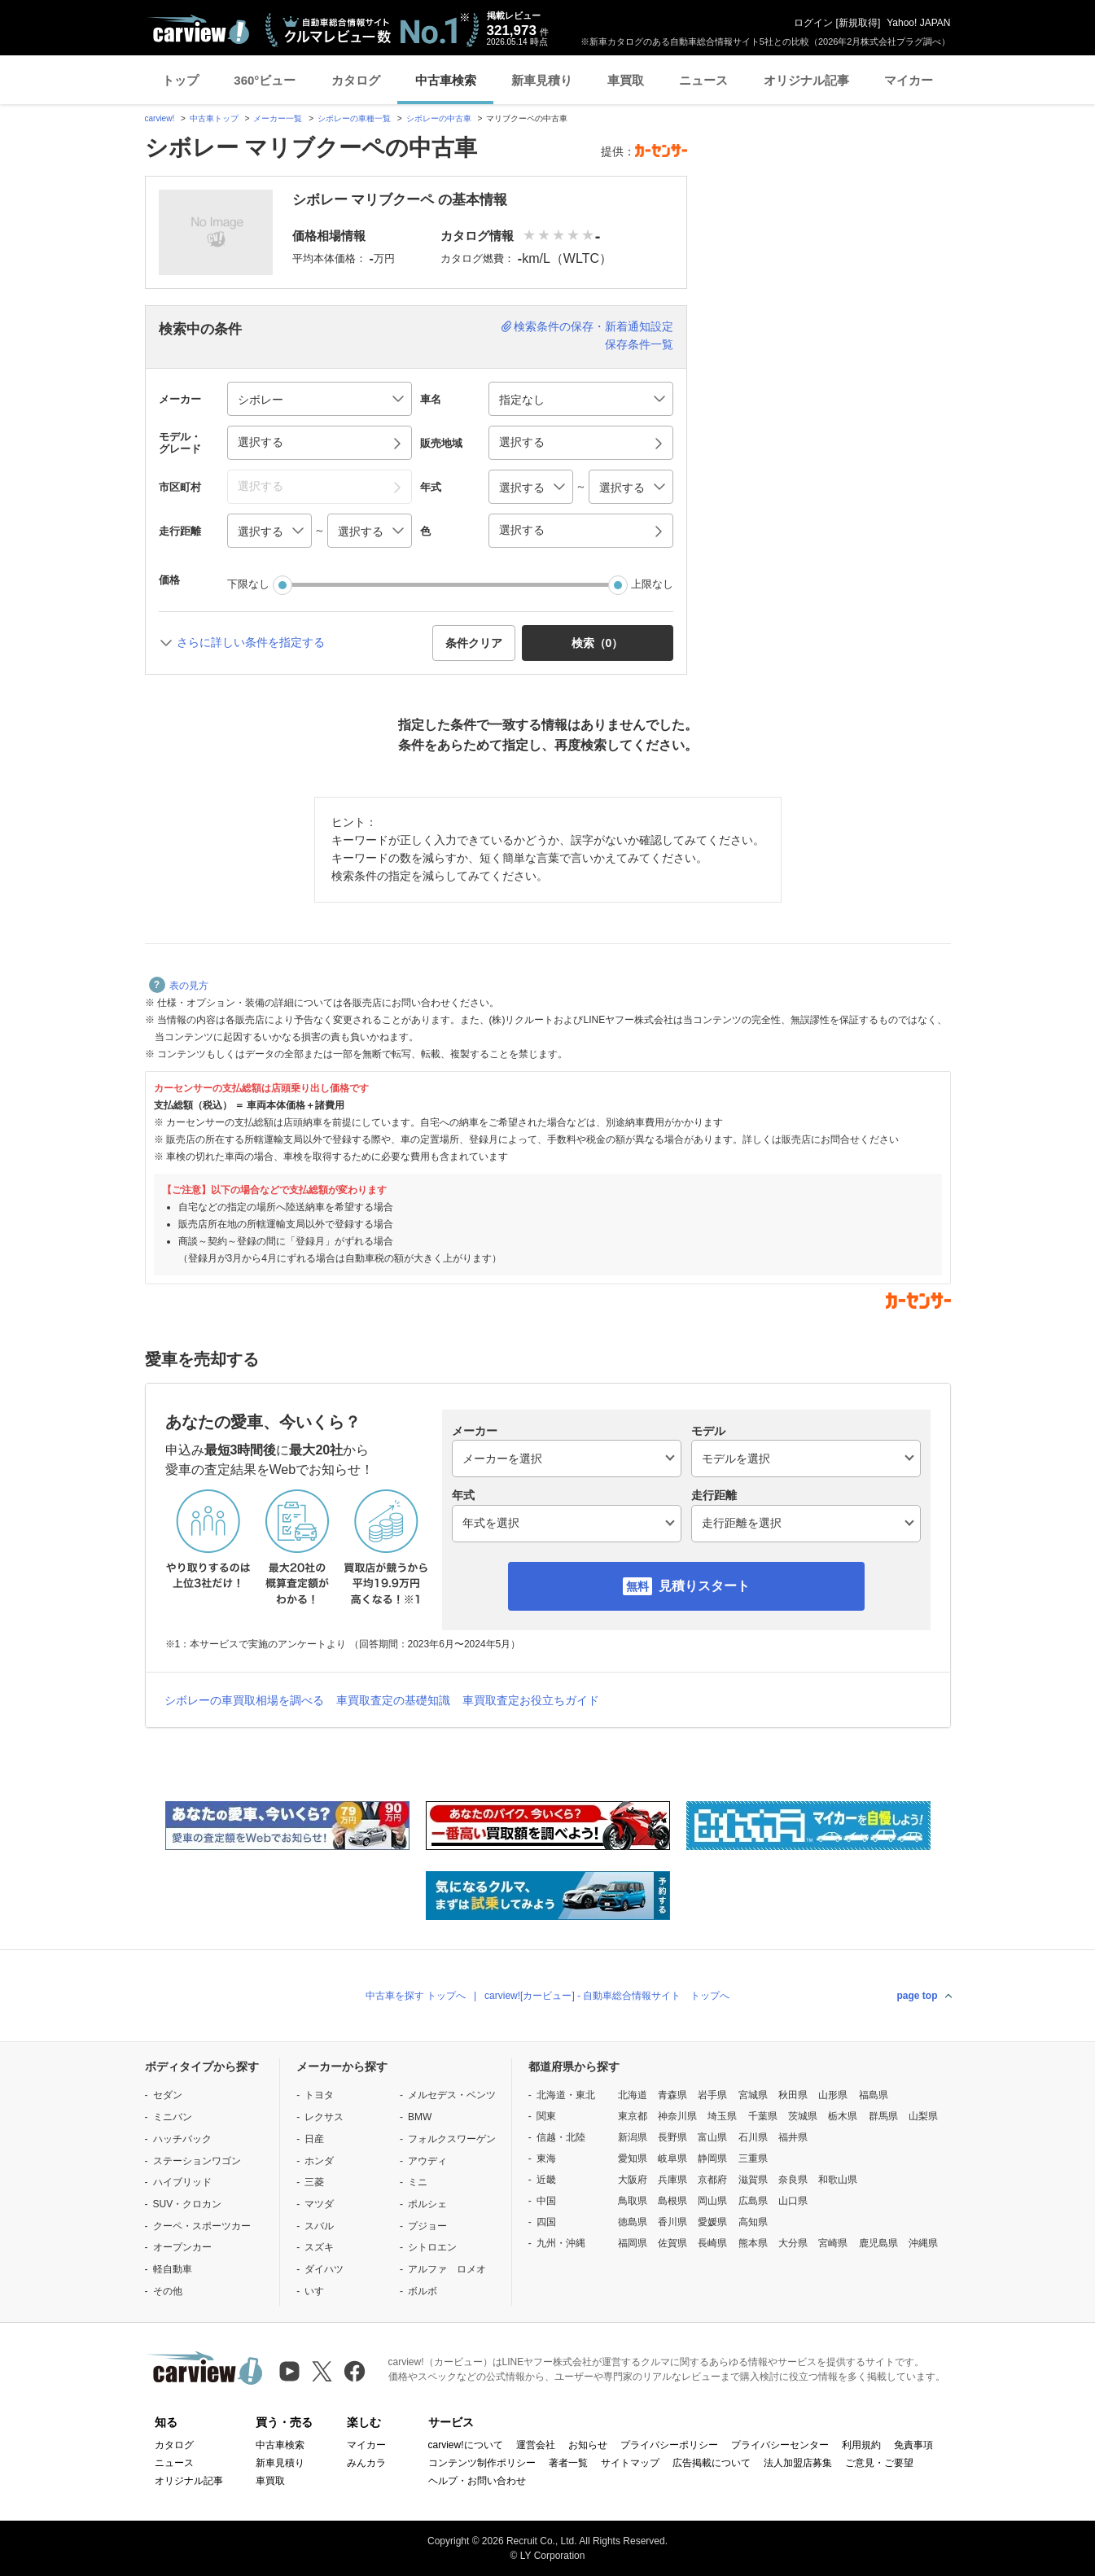  I want to click on 運営会社, so click(535, 2445).